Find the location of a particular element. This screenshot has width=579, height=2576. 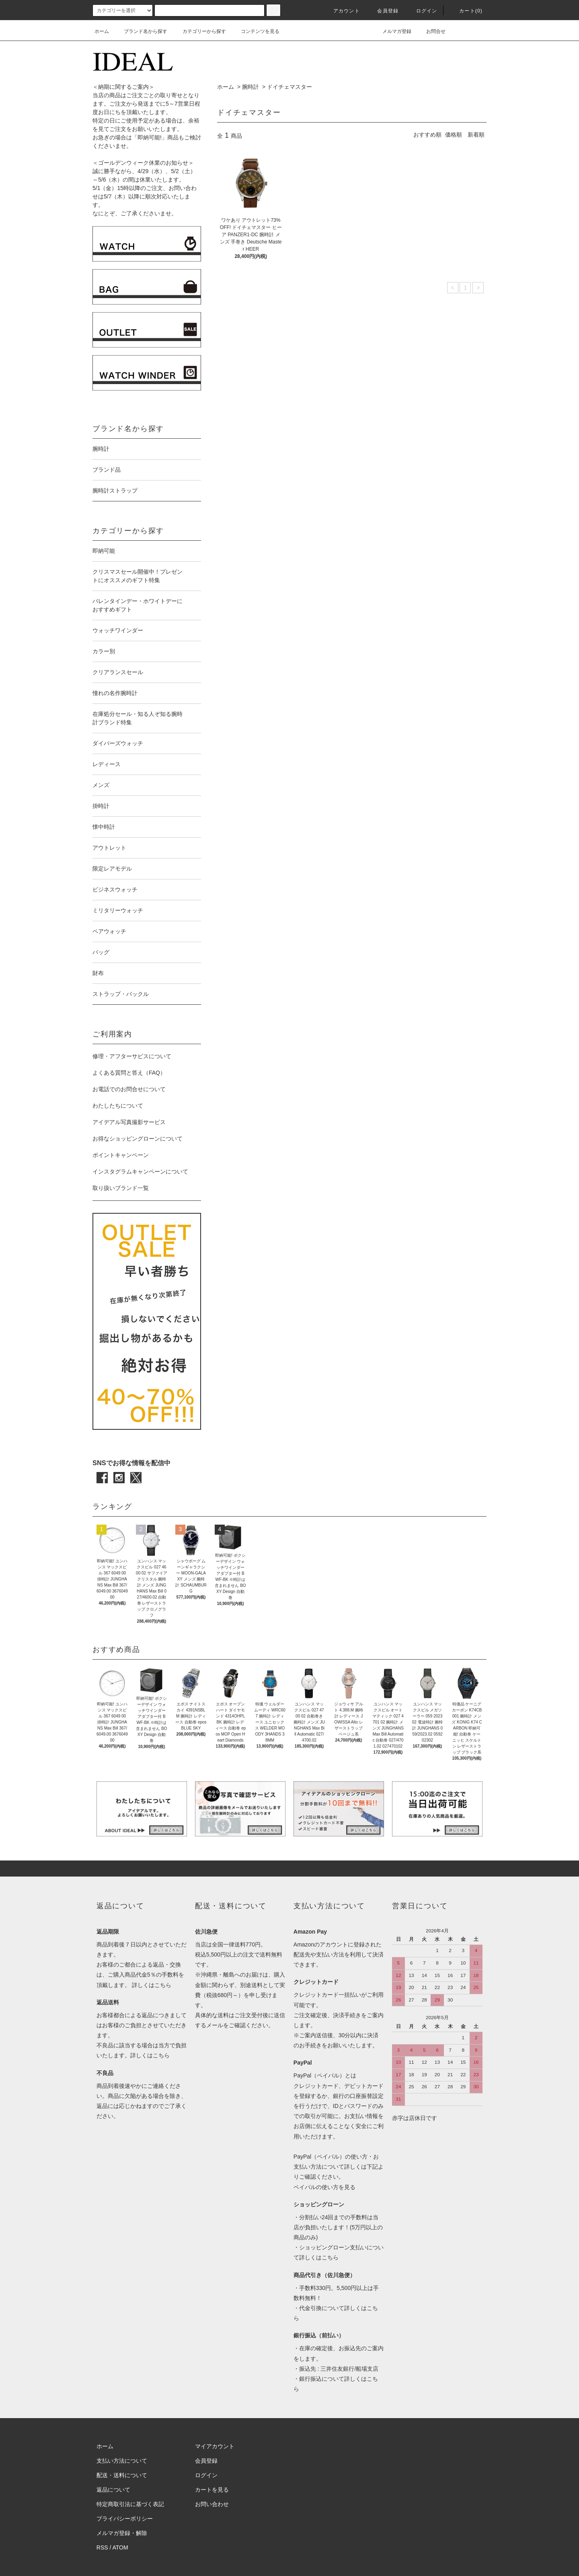

RSS is located at coordinates (102, 2547).